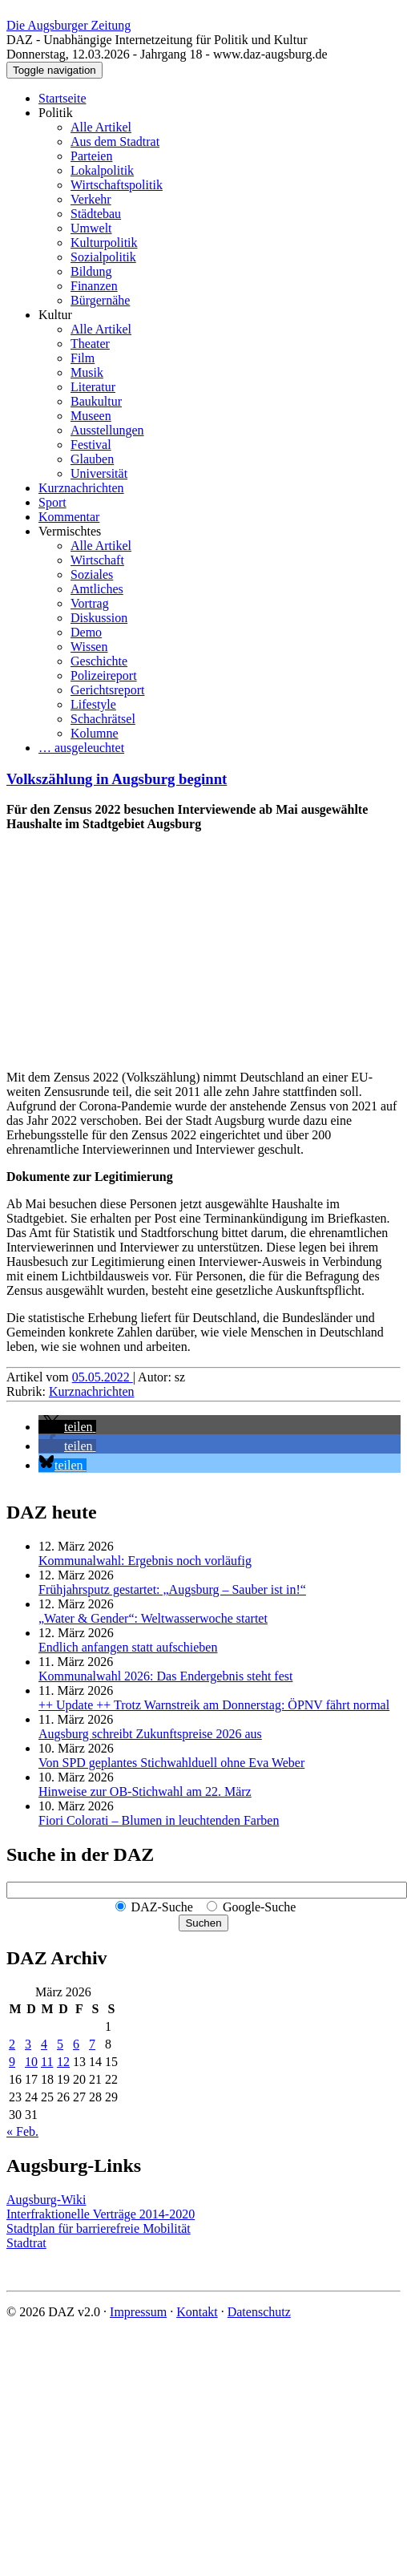  I want to click on Vermischtes, so click(69, 531).